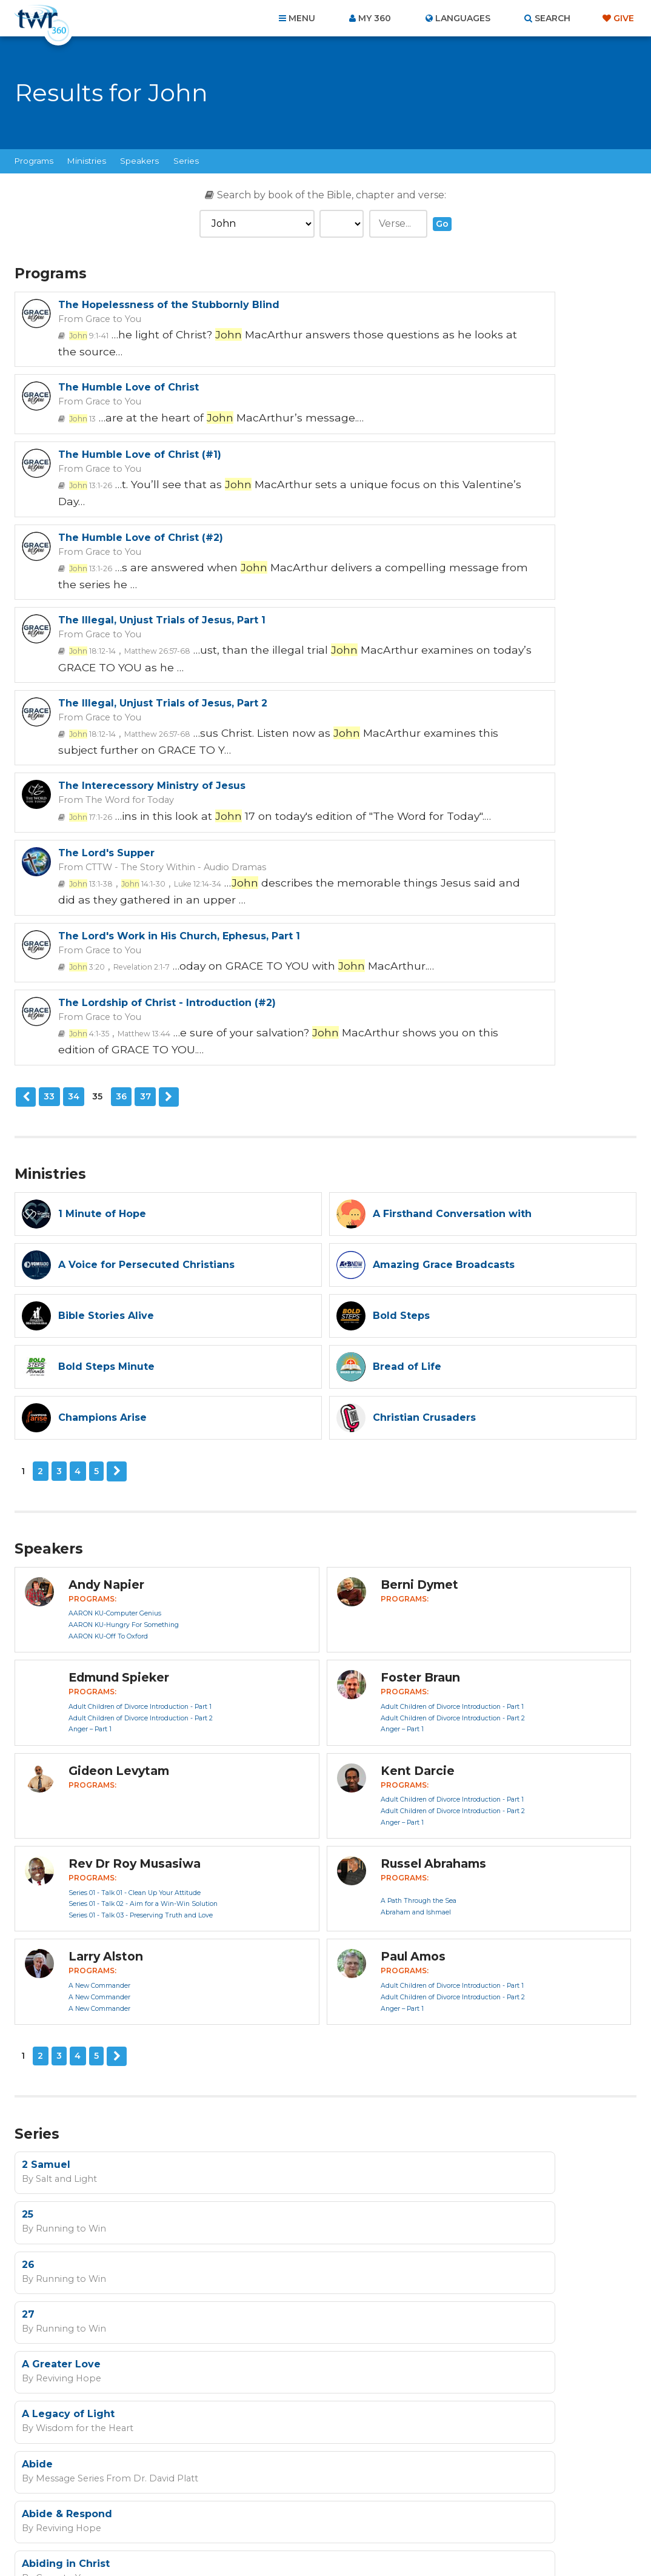 This screenshot has height=2576, width=651. I want to click on My 360, so click(374, 18).